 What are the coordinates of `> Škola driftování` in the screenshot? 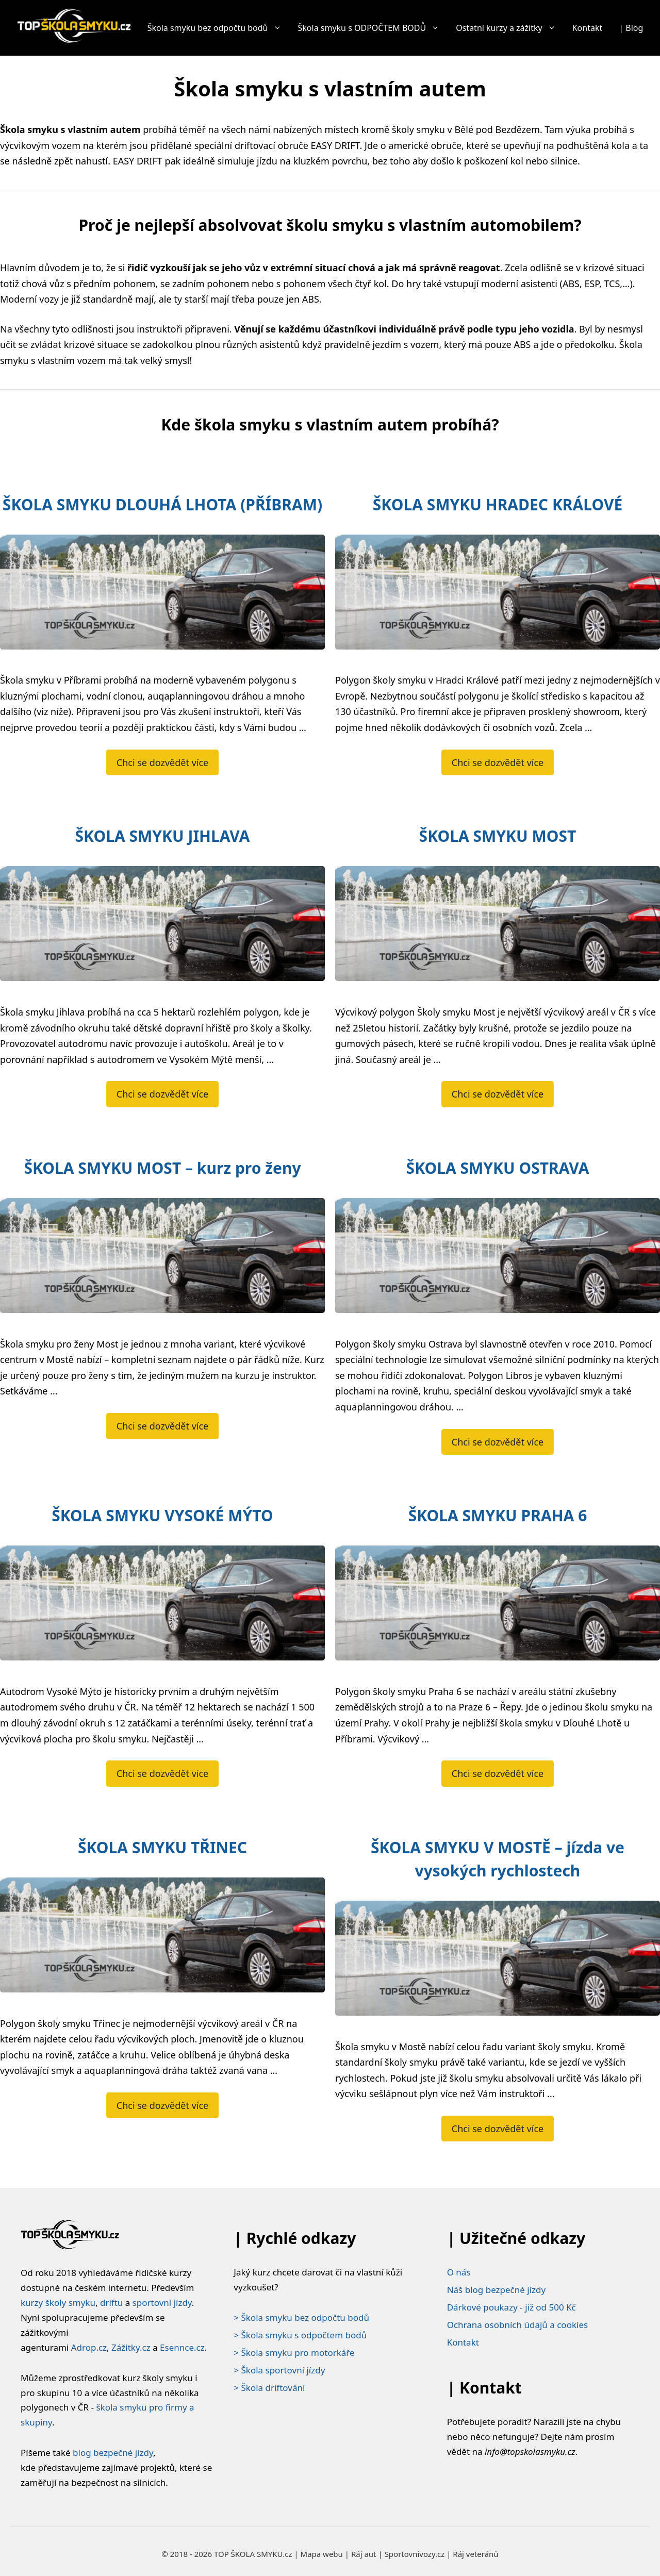 It's located at (269, 2388).